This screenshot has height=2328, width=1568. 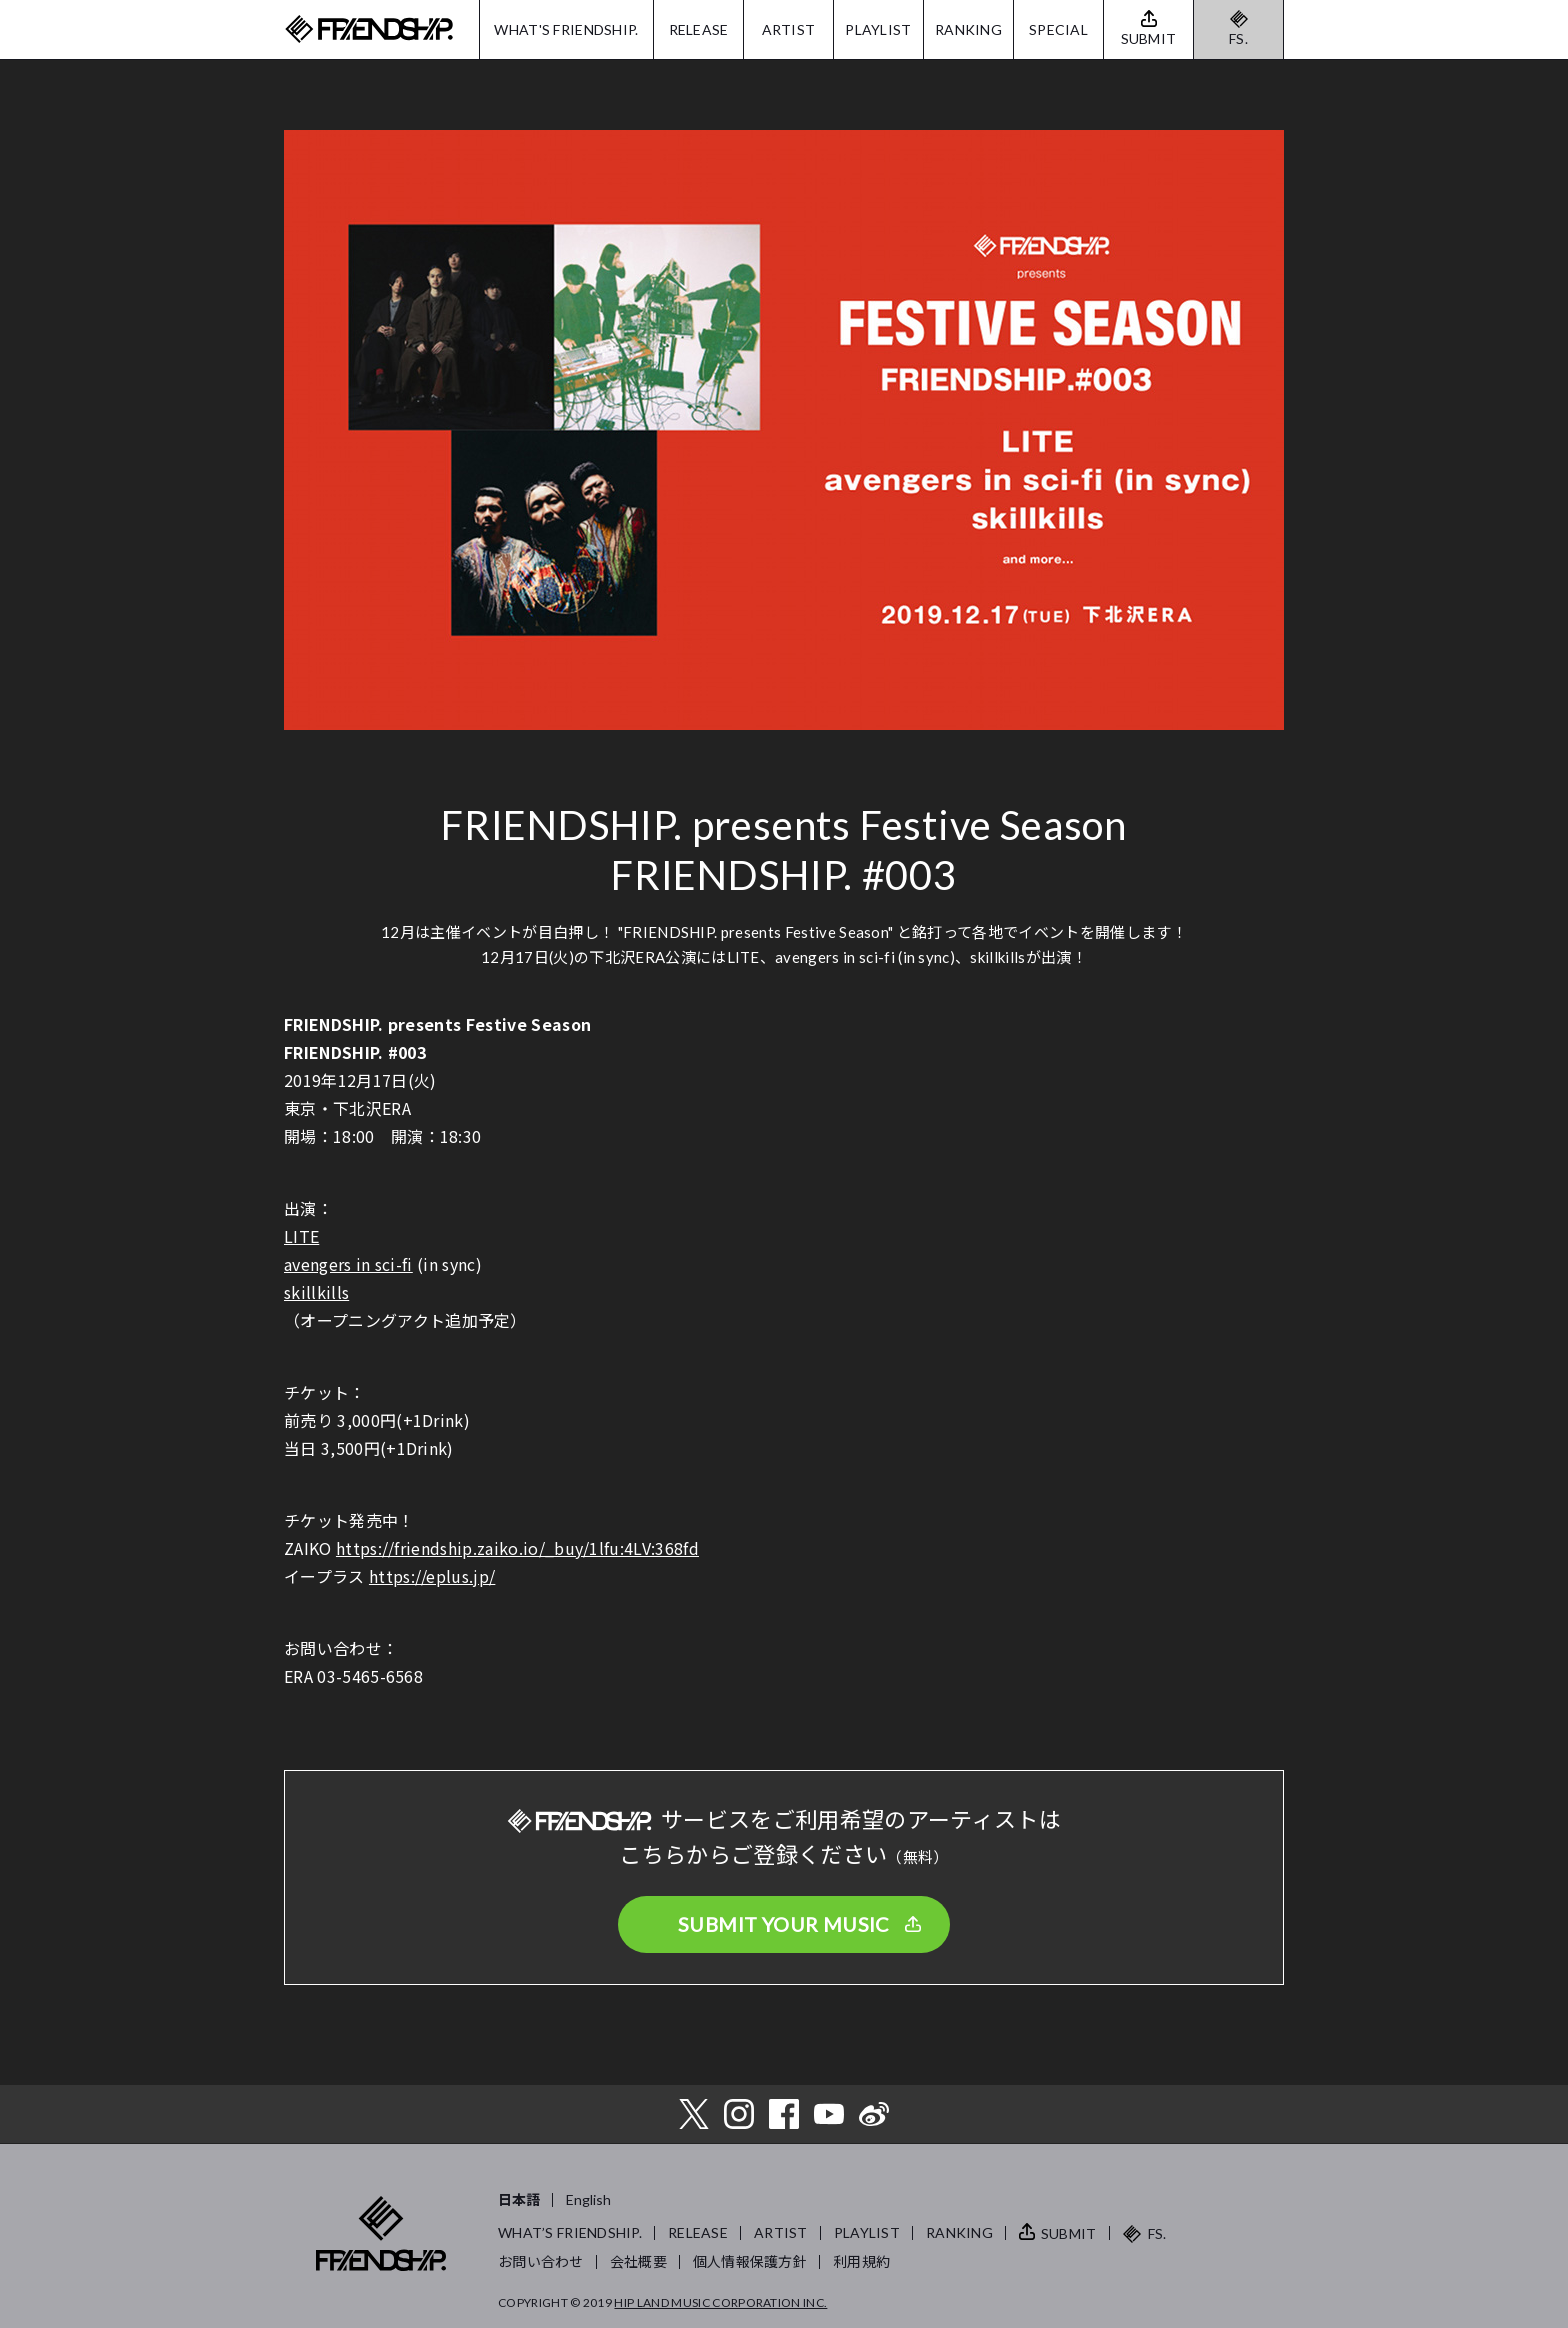 I want to click on 会社概要, so click(x=638, y=2261).